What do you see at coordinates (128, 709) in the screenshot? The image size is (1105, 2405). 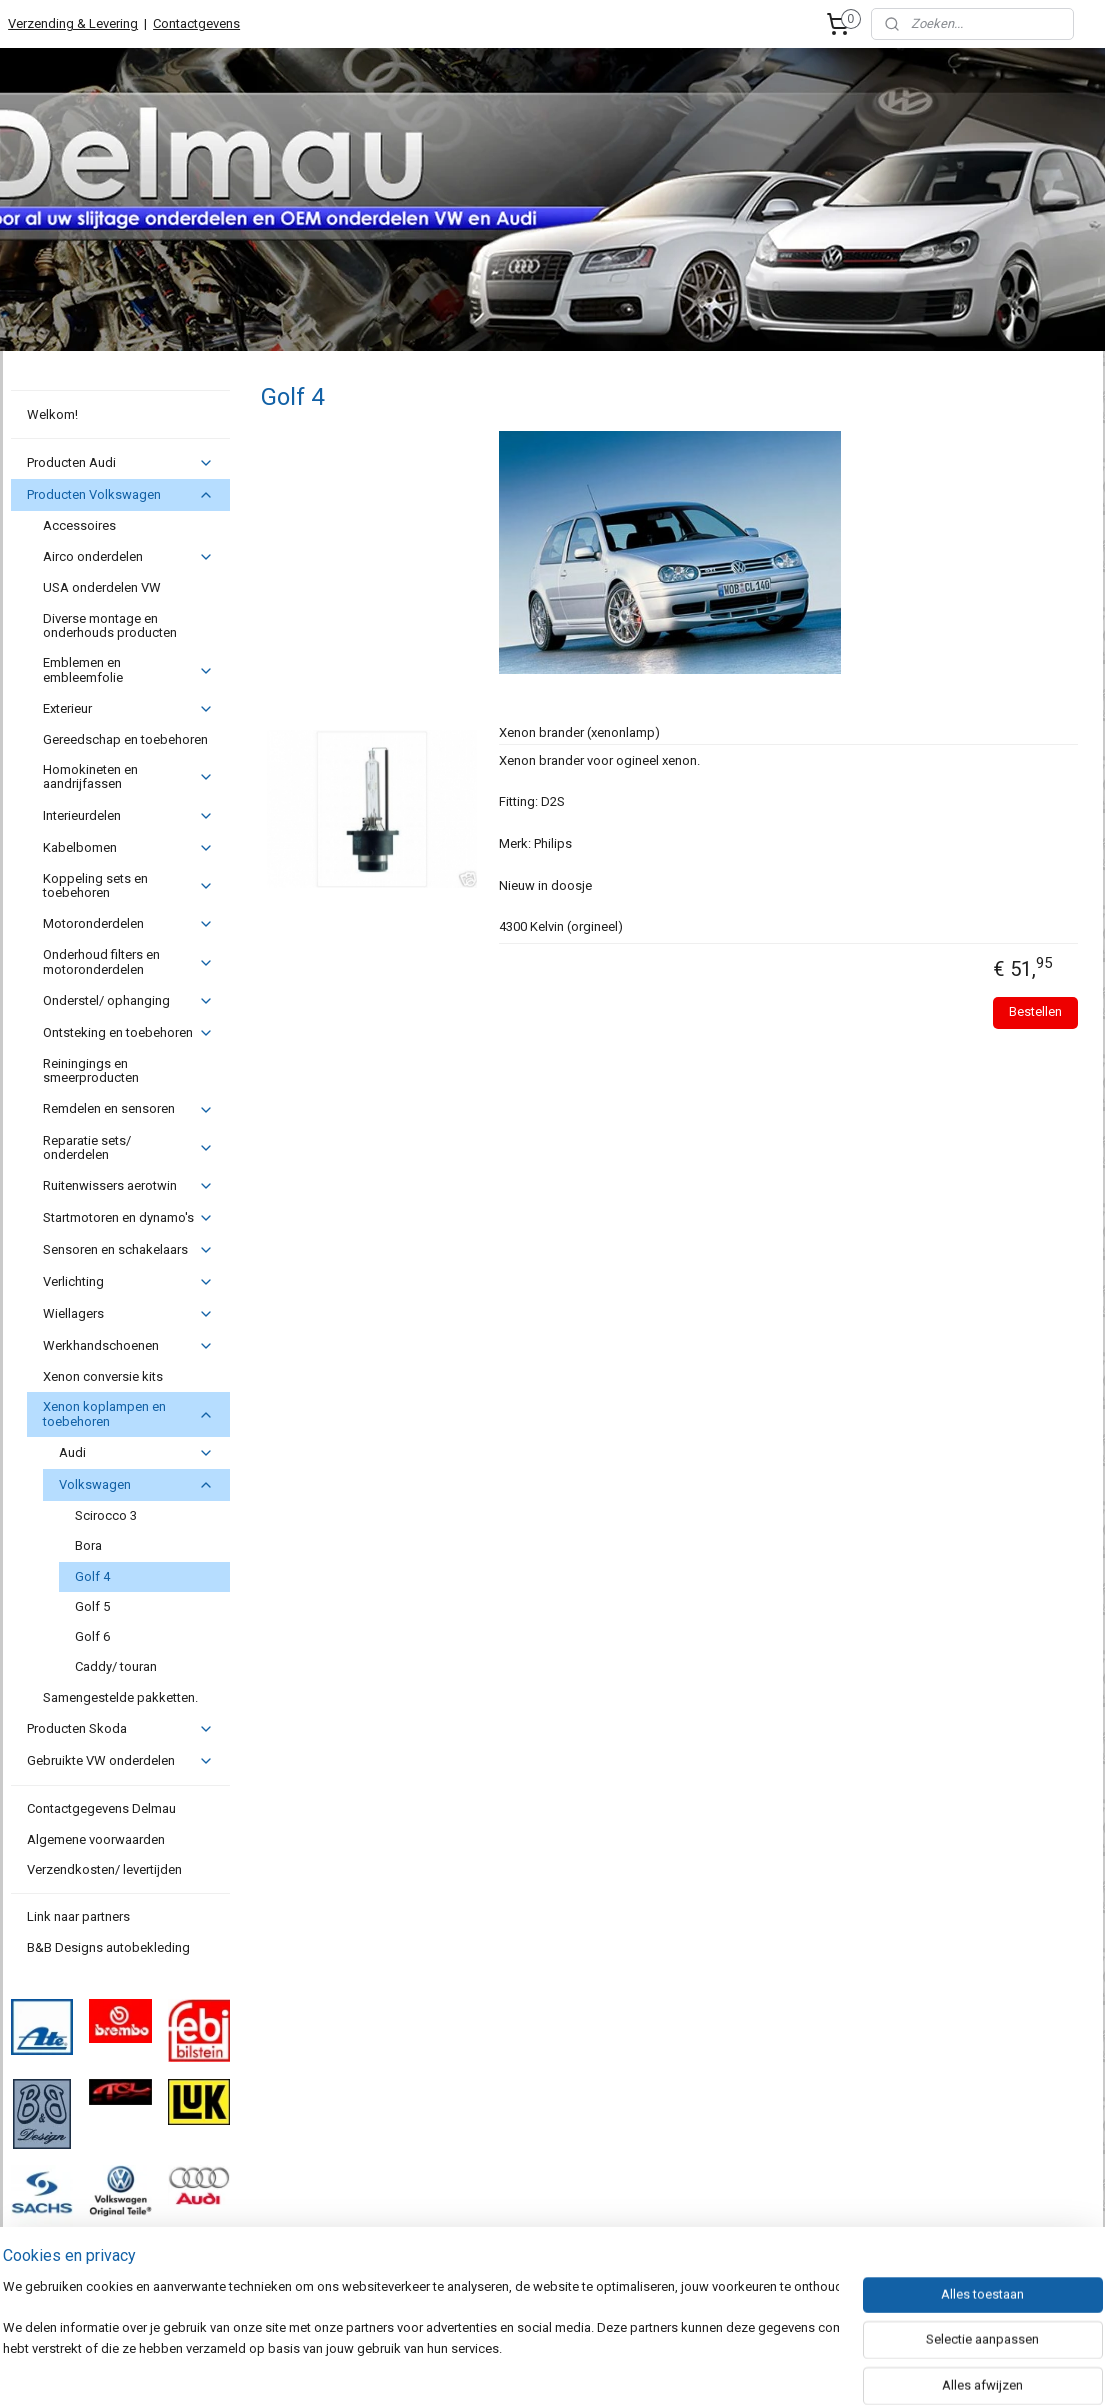 I see `Exterieur` at bounding box center [128, 709].